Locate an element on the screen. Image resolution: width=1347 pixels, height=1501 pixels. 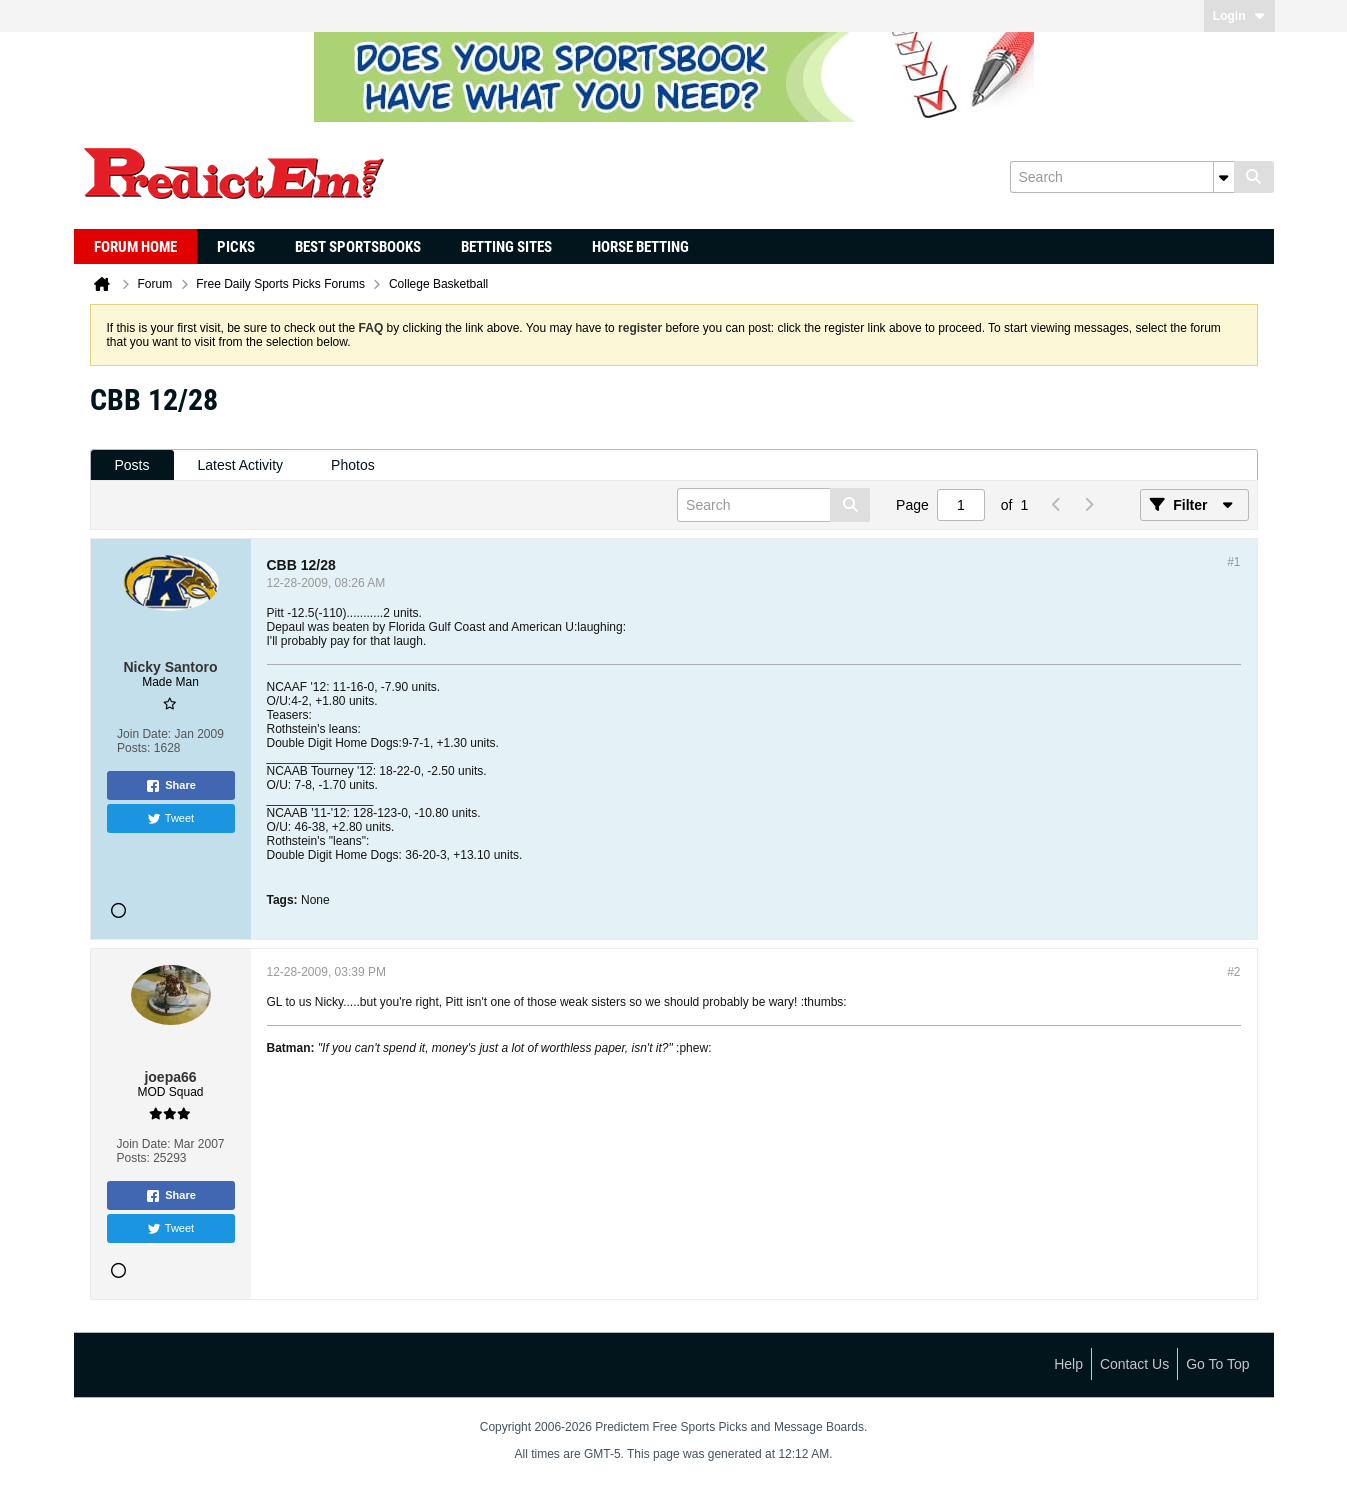
Join Date: is located at coordinates (144, 734).